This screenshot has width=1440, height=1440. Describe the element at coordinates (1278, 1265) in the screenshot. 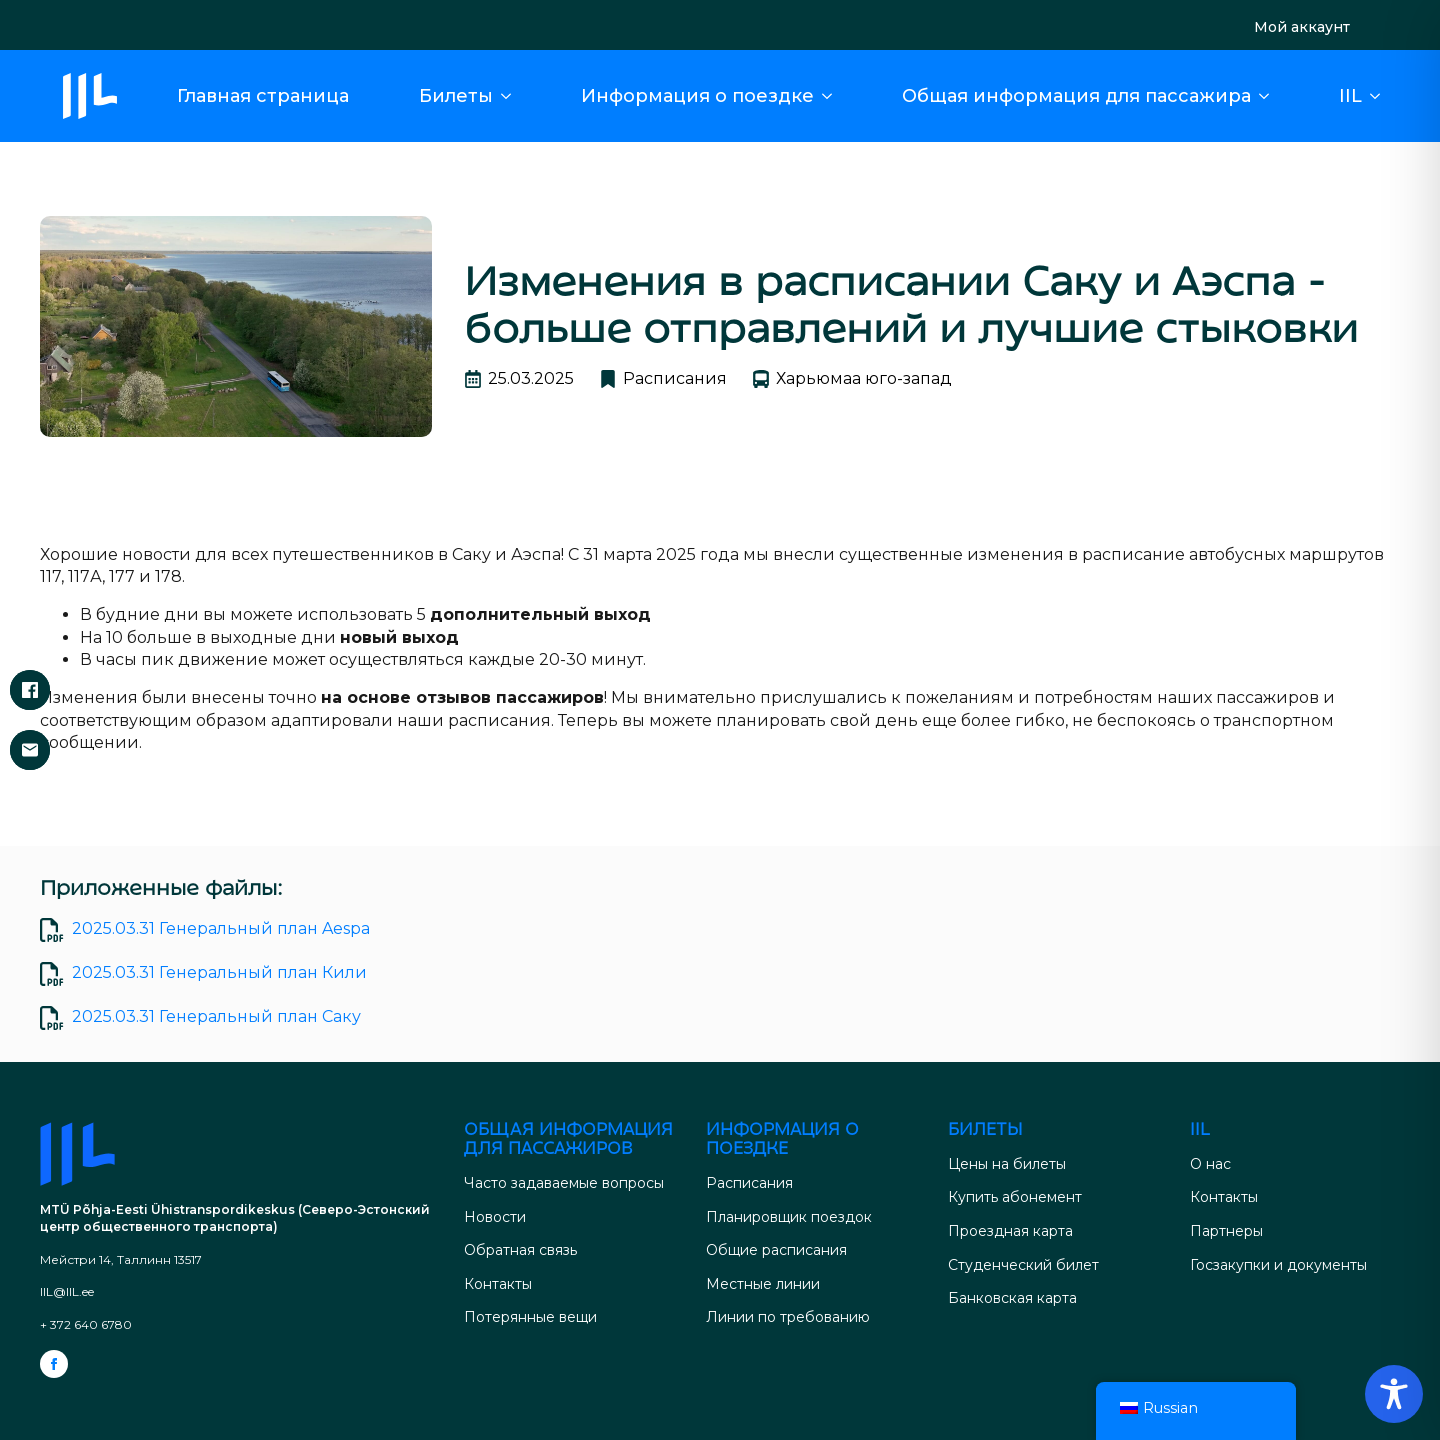

I see `Госзакупки и документы` at that location.